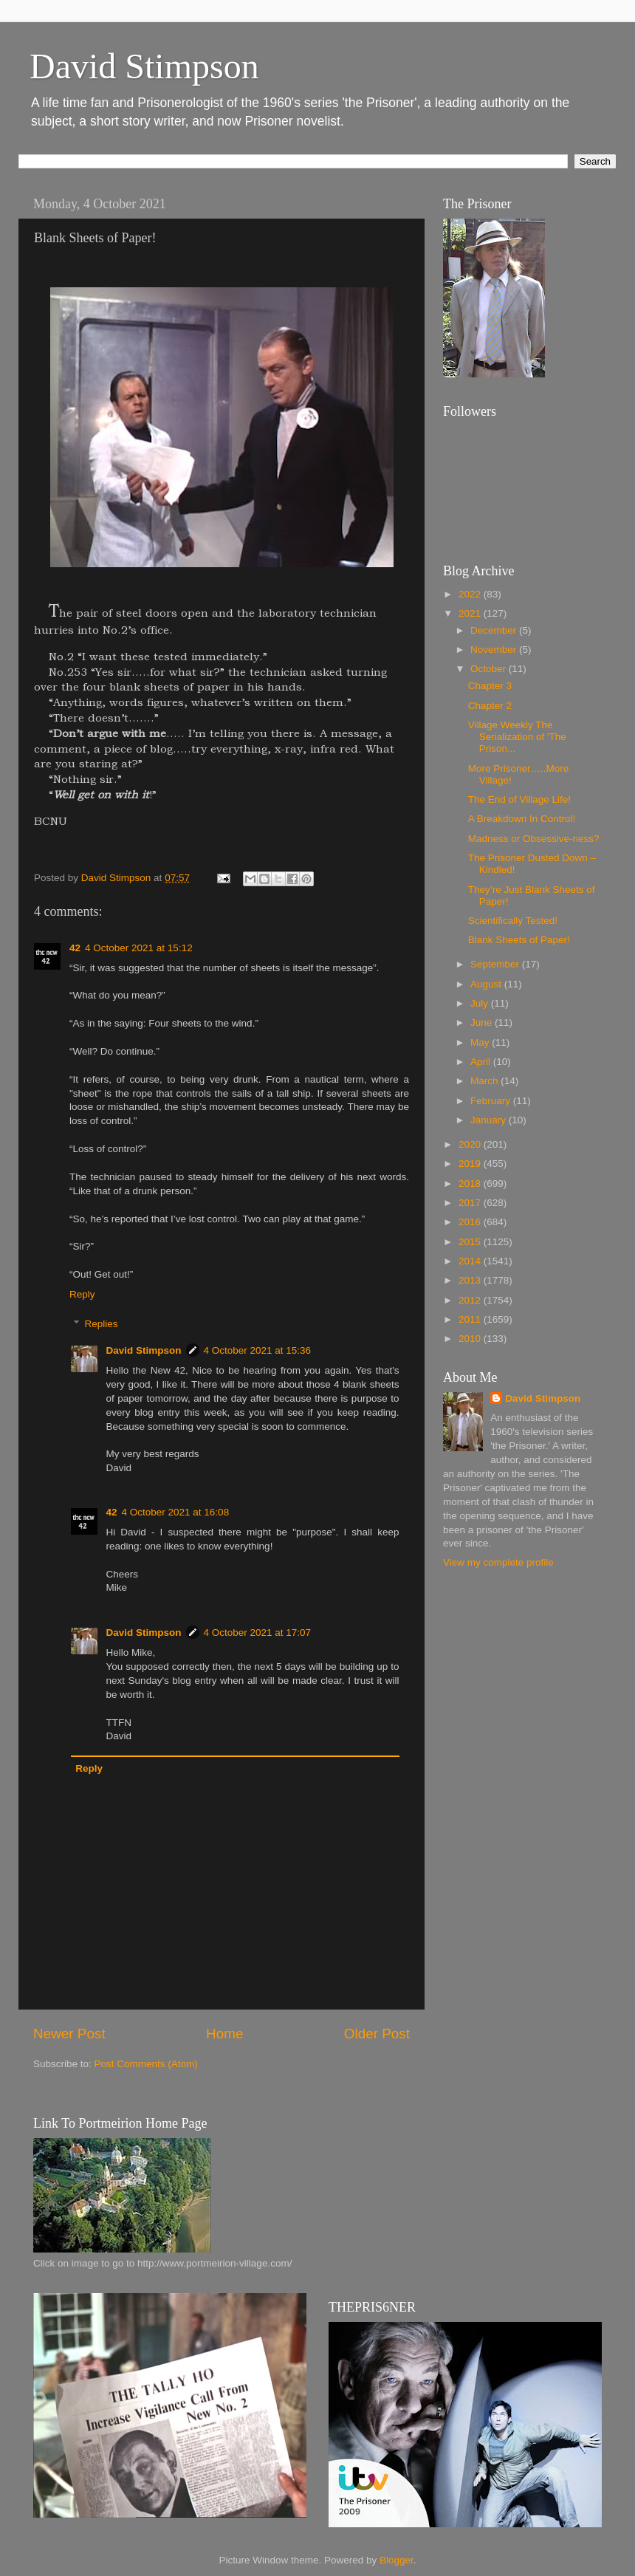 This screenshot has width=635, height=2576. Describe the element at coordinates (471, 1221) in the screenshot. I see `2016` at that location.